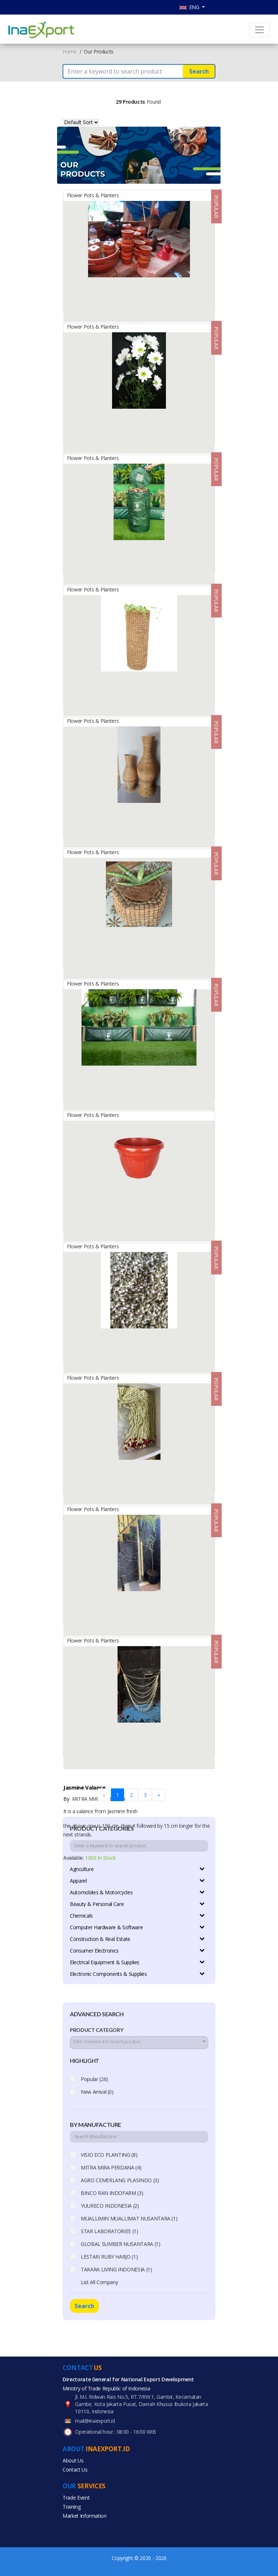 The image size is (278, 2576). What do you see at coordinates (93, 195) in the screenshot?
I see `Flower Pots & Planters` at bounding box center [93, 195].